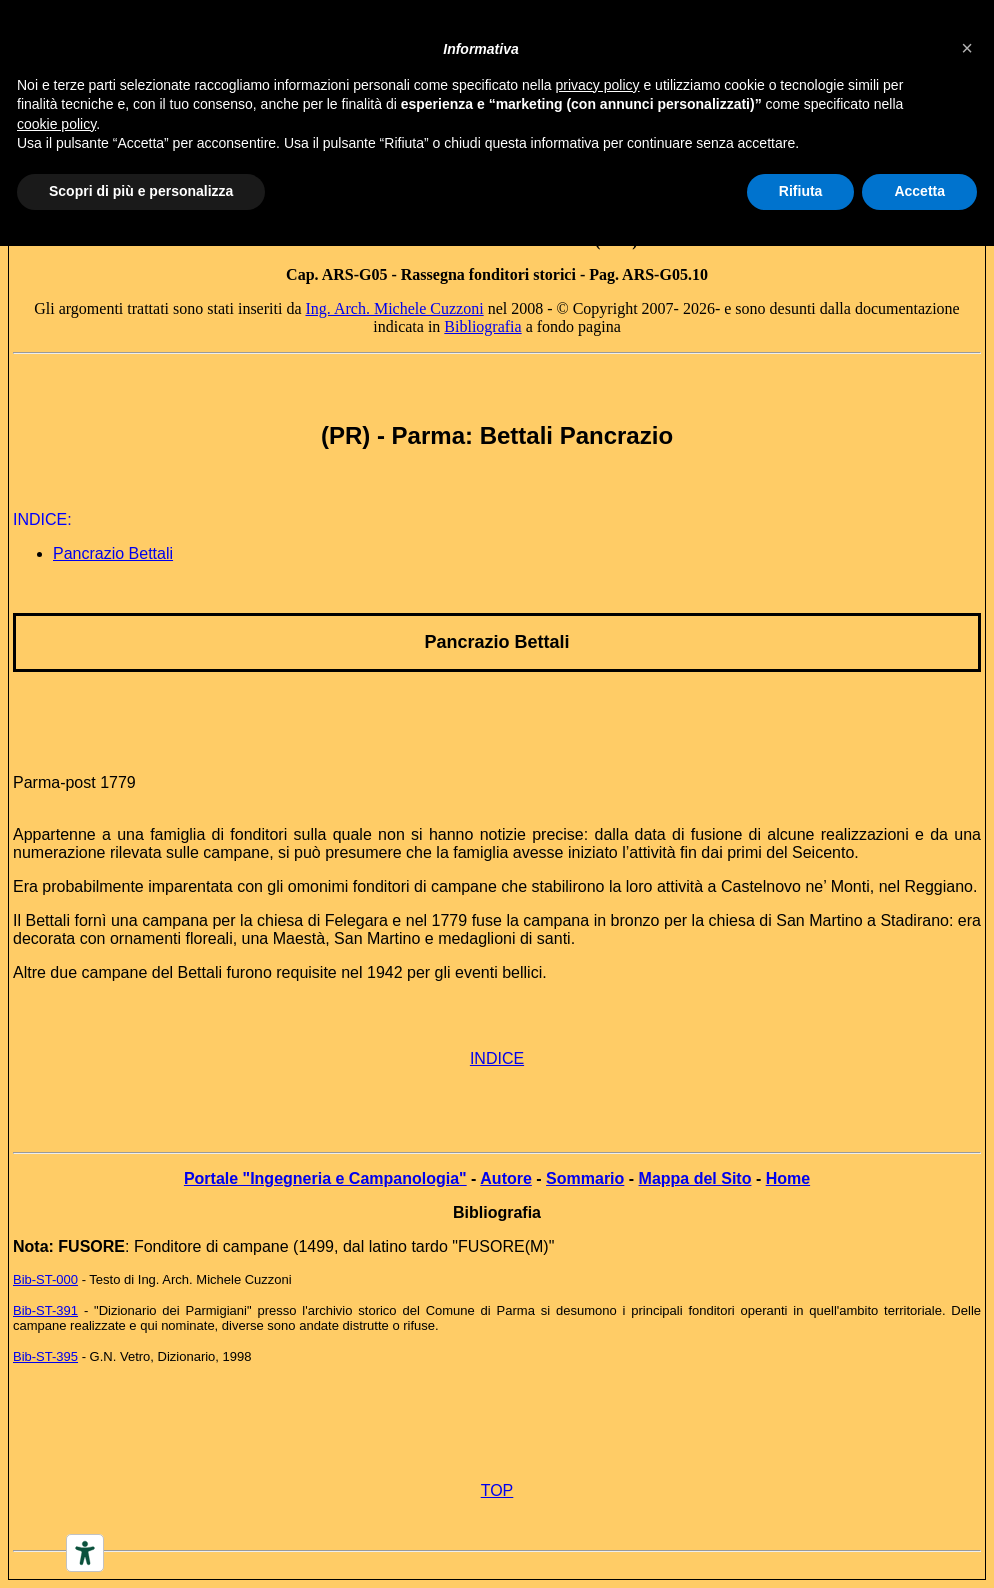 Image resolution: width=994 pixels, height=1588 pixels. I want to click on Accetta [button], so click(919, 191).